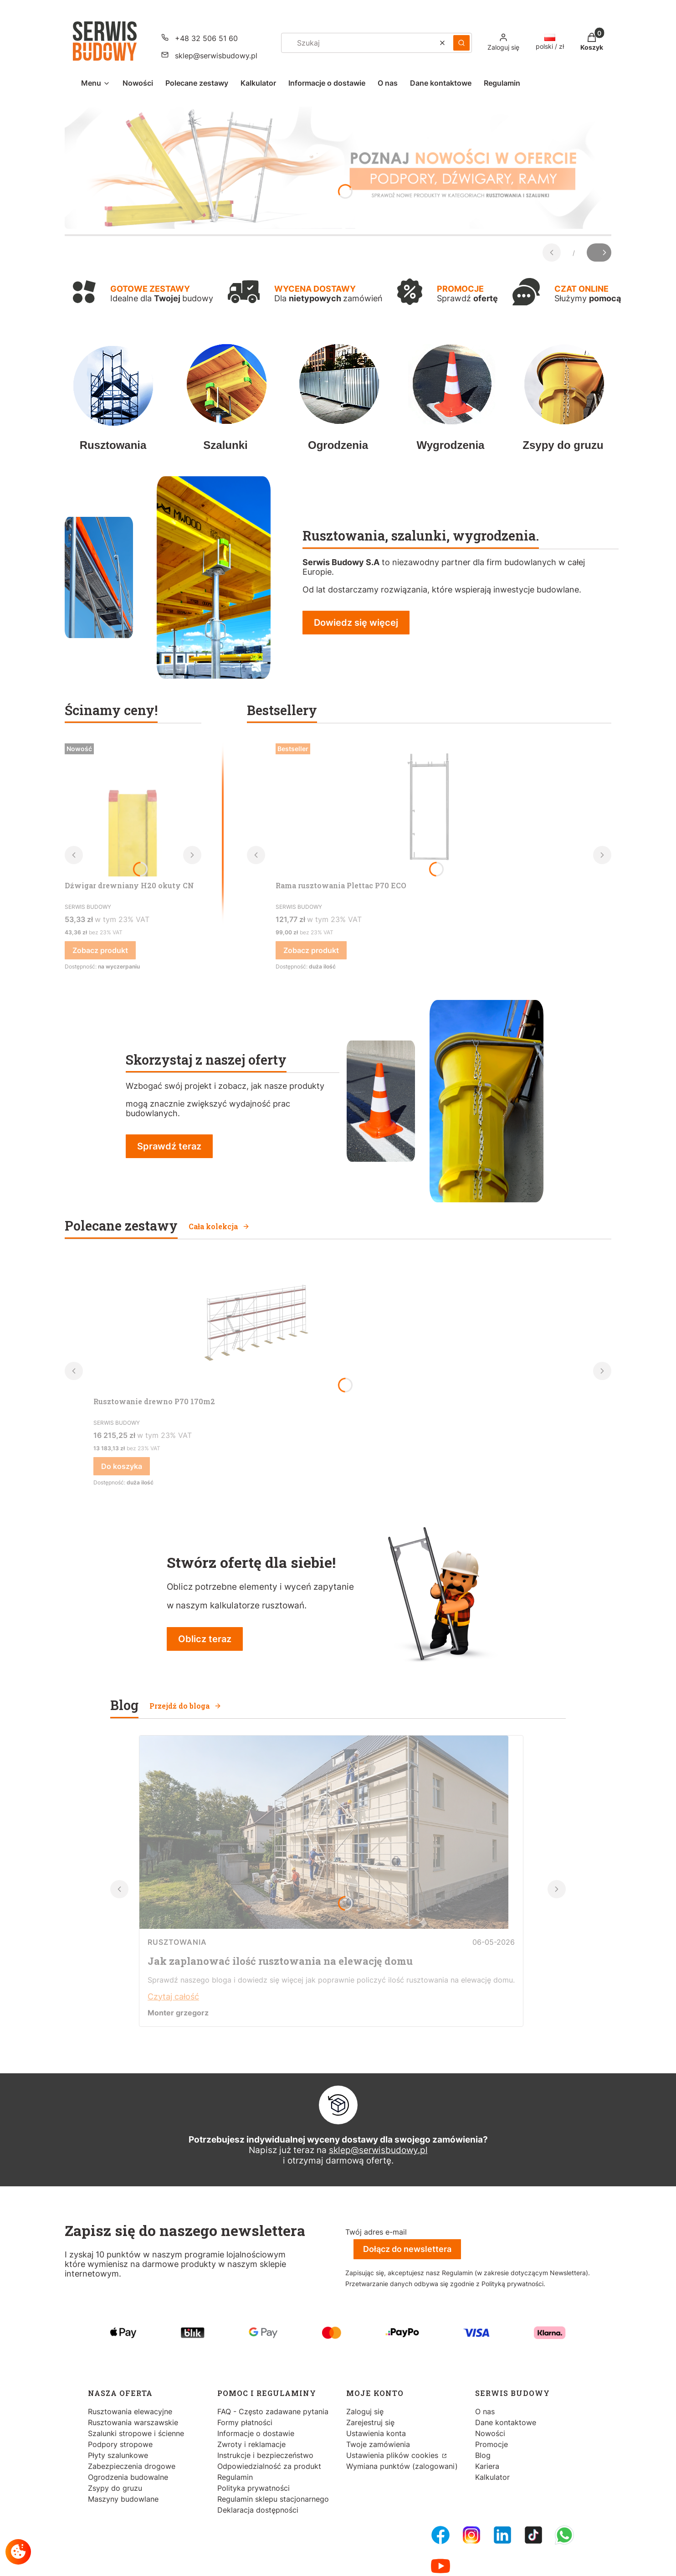  Describe the element at coordinates (131, 2466) in the screenshot. I see `Zabezpieczenia drogowe` at that location.